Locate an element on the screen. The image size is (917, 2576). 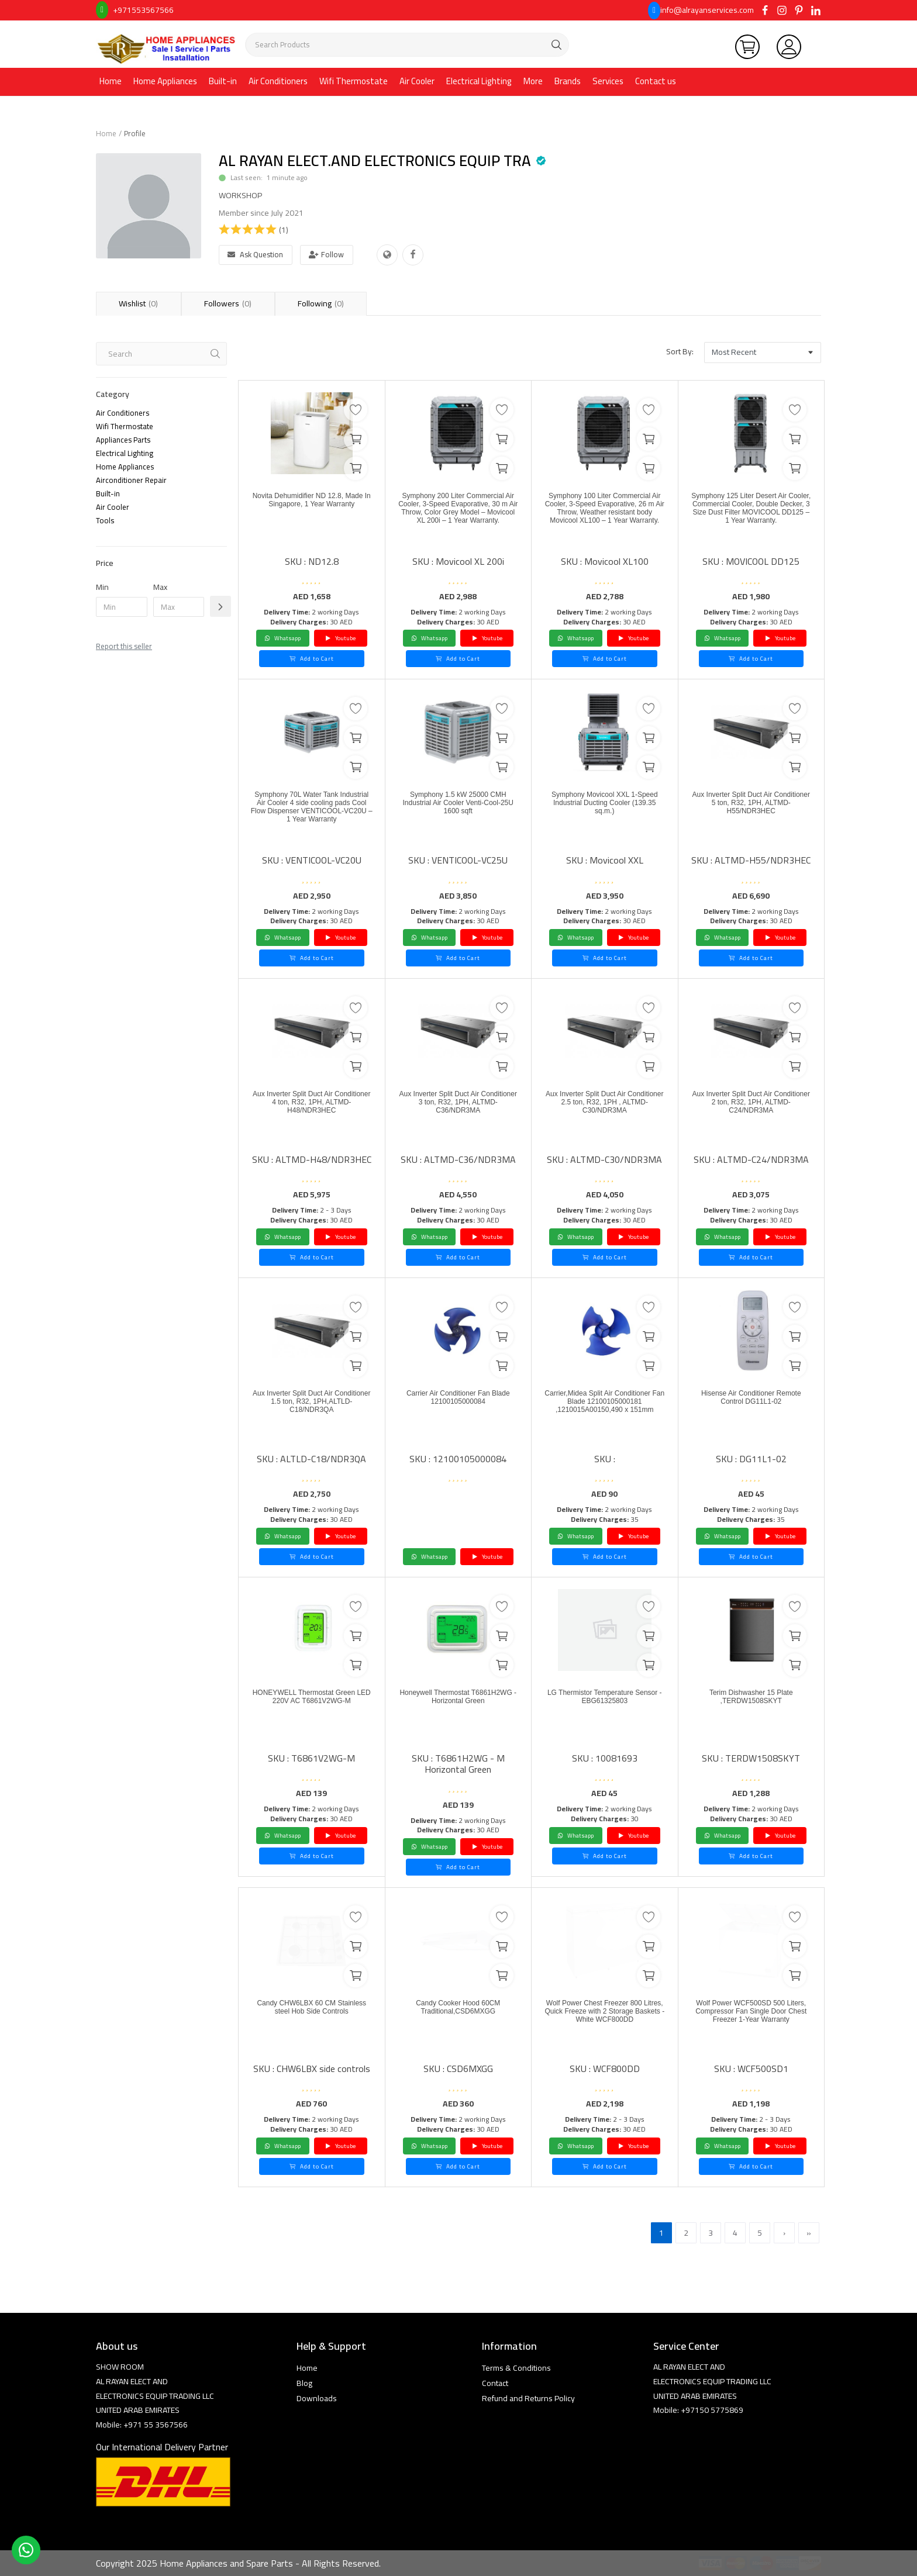
AL RAYAN ELECT.AND ELECTRONICS EQUIP TRA is located at coordinates (375, 160).